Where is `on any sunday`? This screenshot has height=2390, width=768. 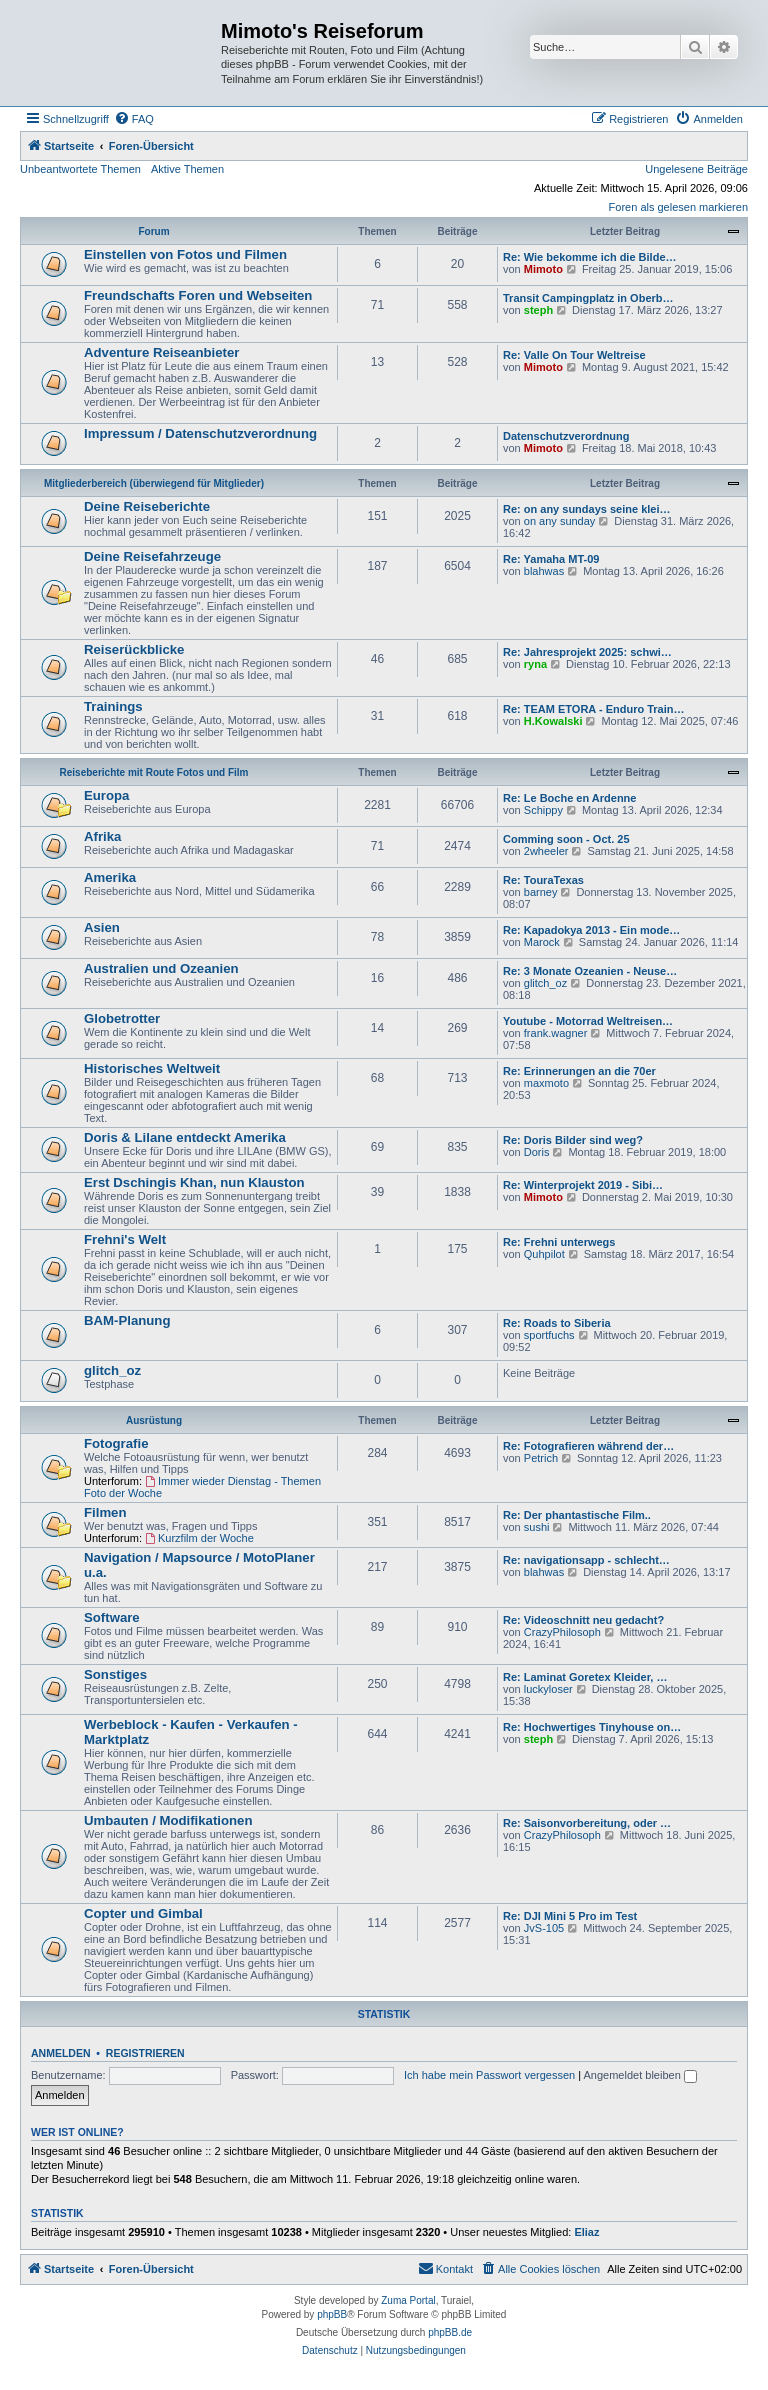
on any sunday is located at coordinates (560, 521).